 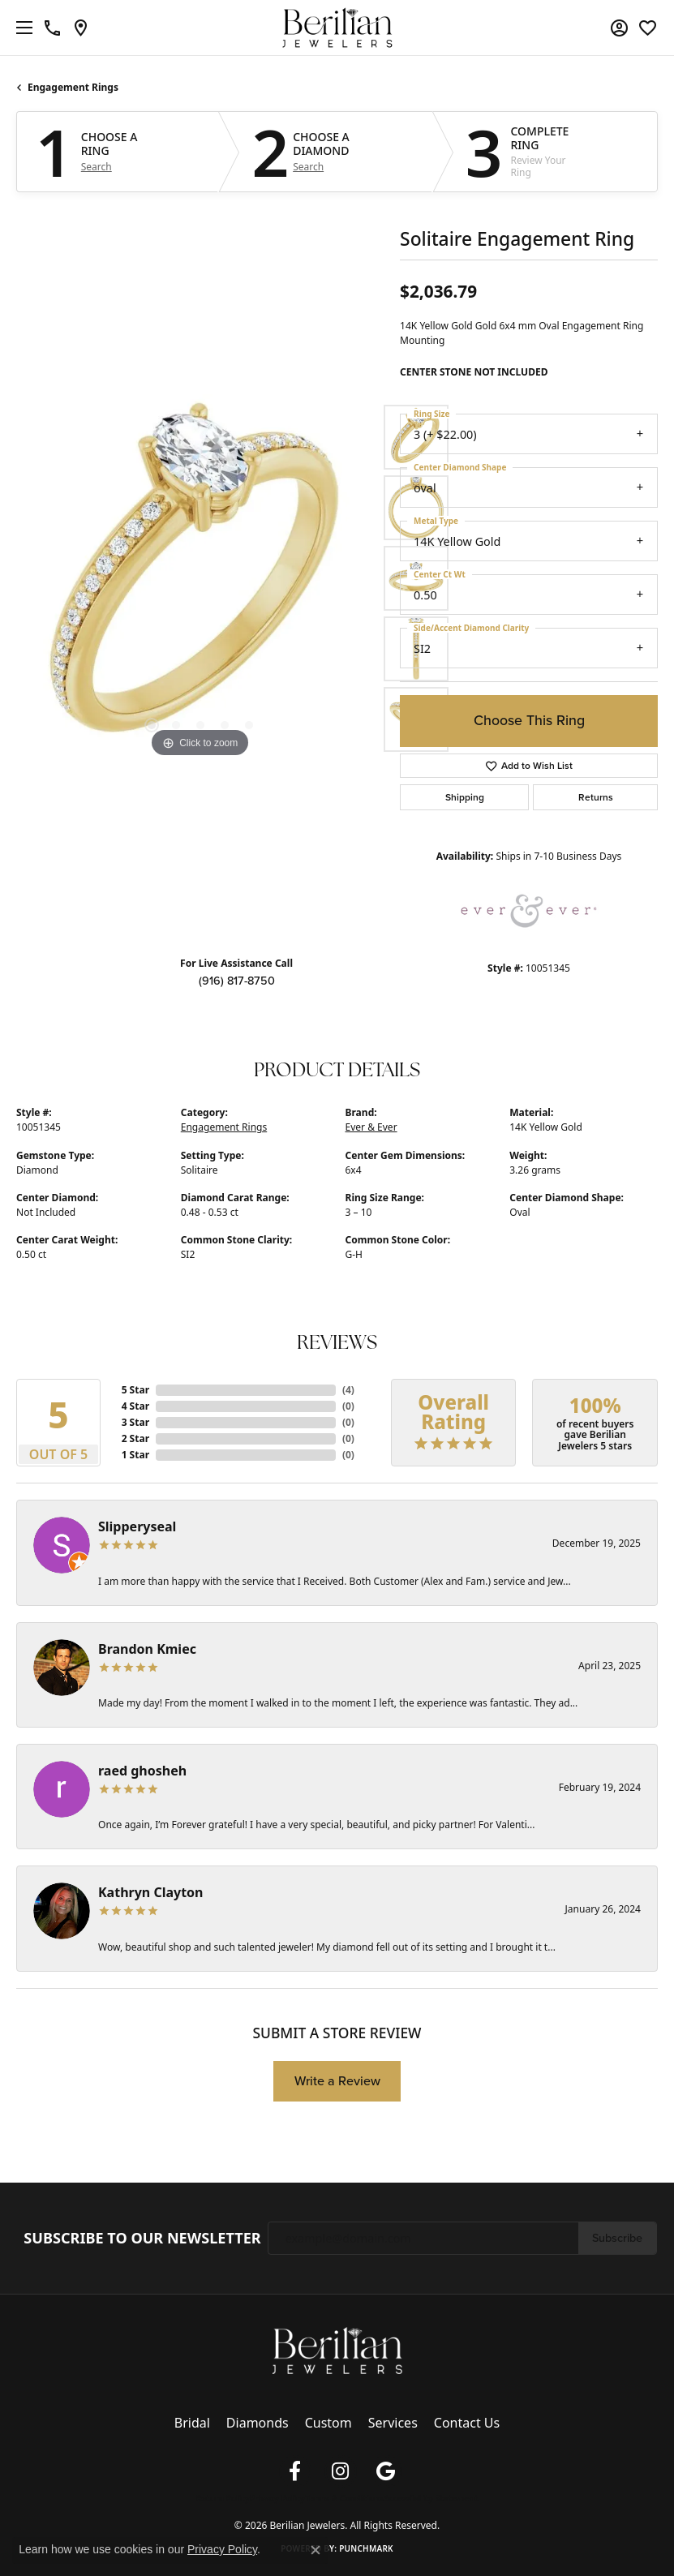 I want to click on (916) 817-8750, so click(x=237, y=981).